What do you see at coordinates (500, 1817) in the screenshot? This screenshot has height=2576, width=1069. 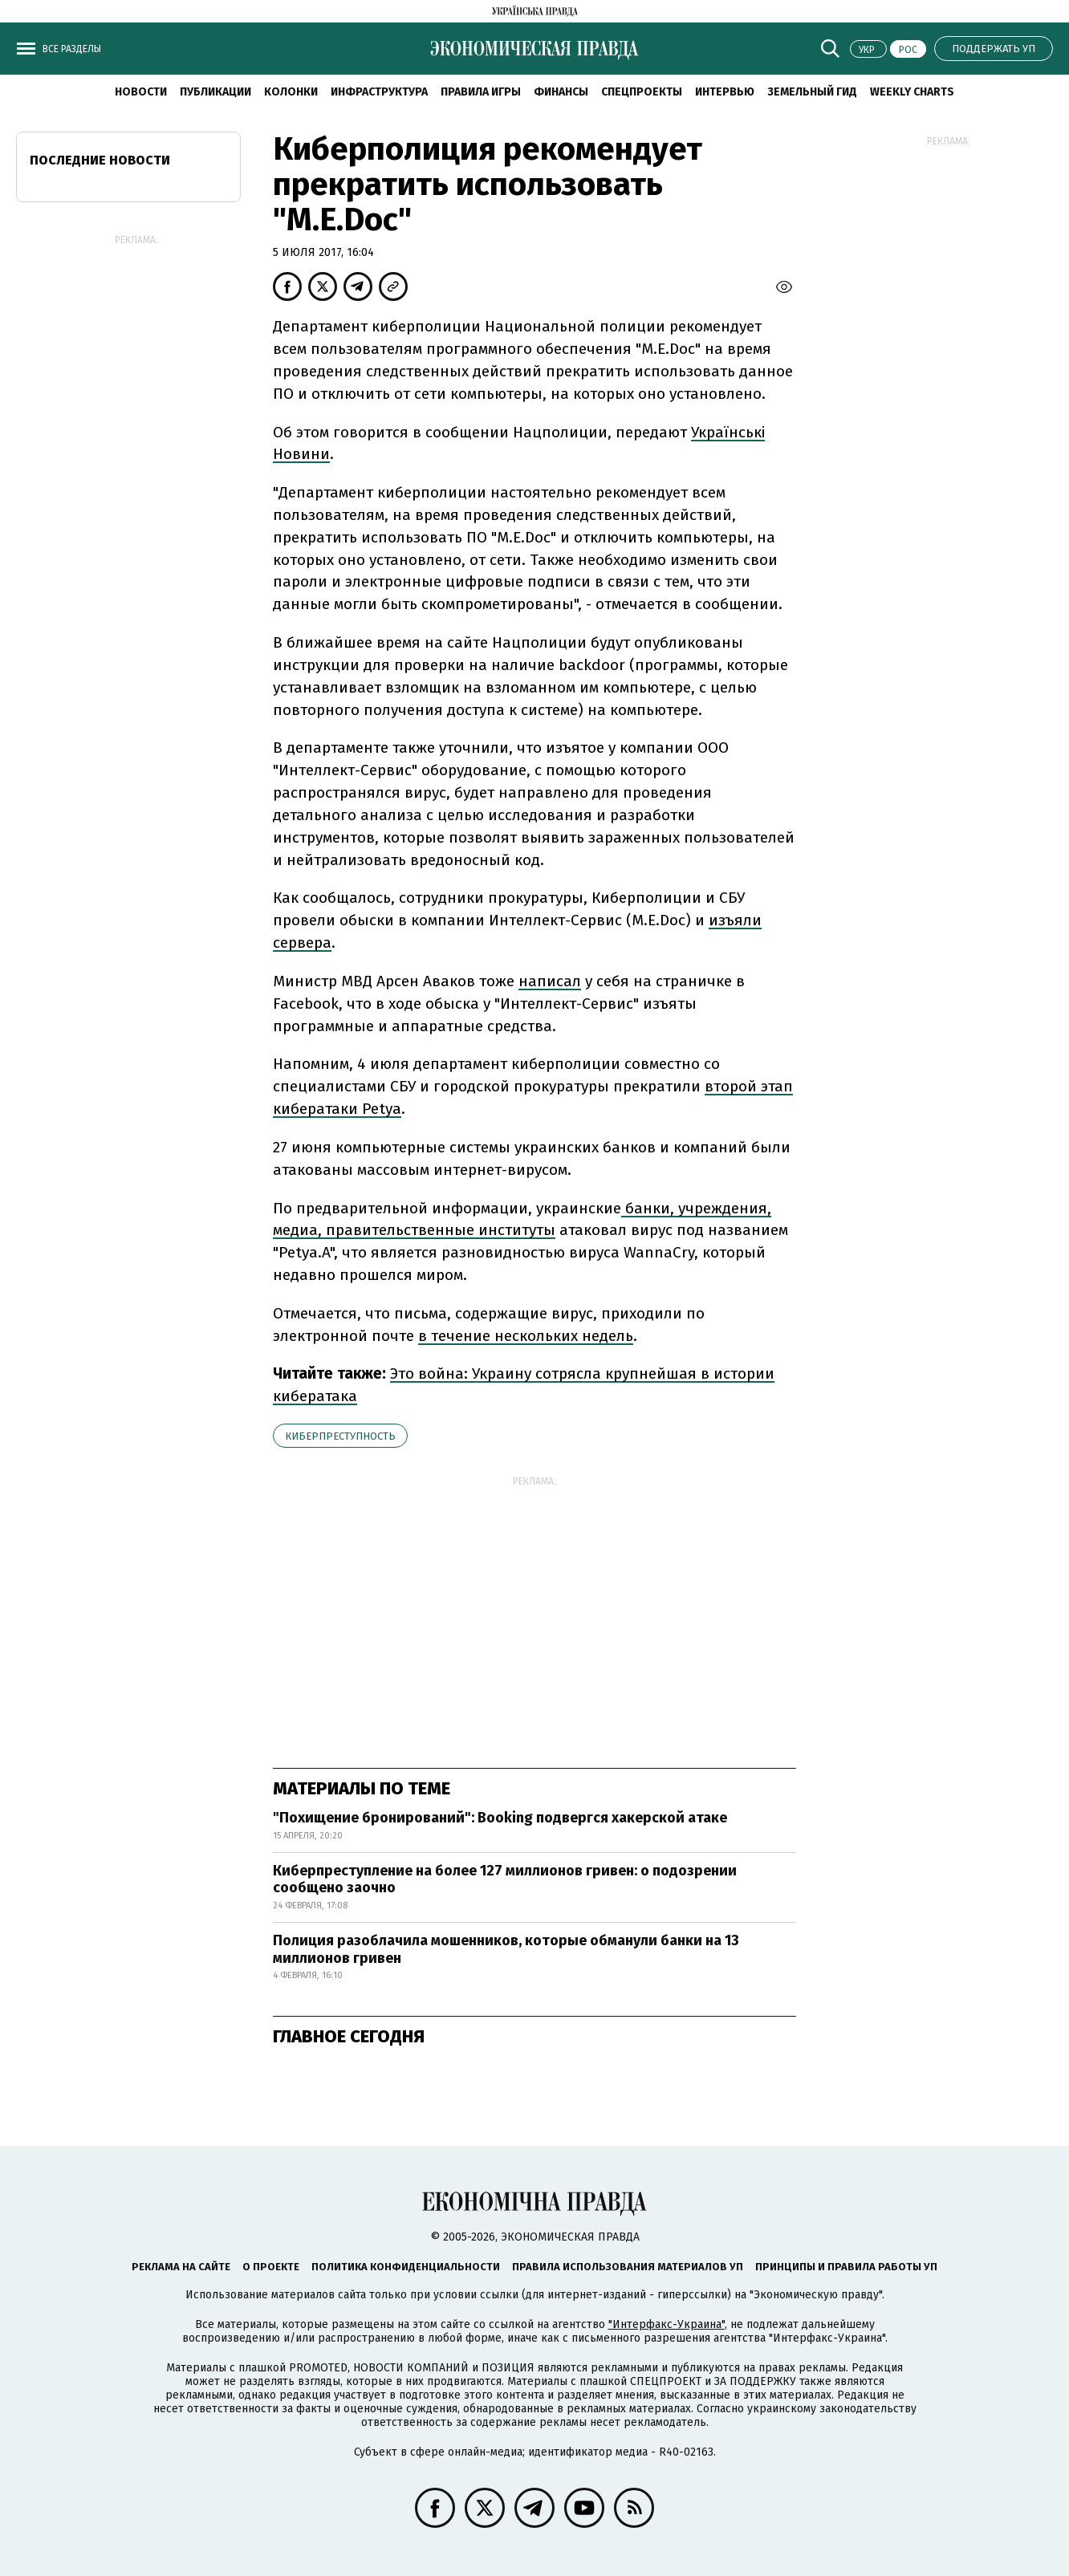 I see `"Похищение бронирований": Booking подвергся хакерской атаке` at bounding box center [500, 1817].